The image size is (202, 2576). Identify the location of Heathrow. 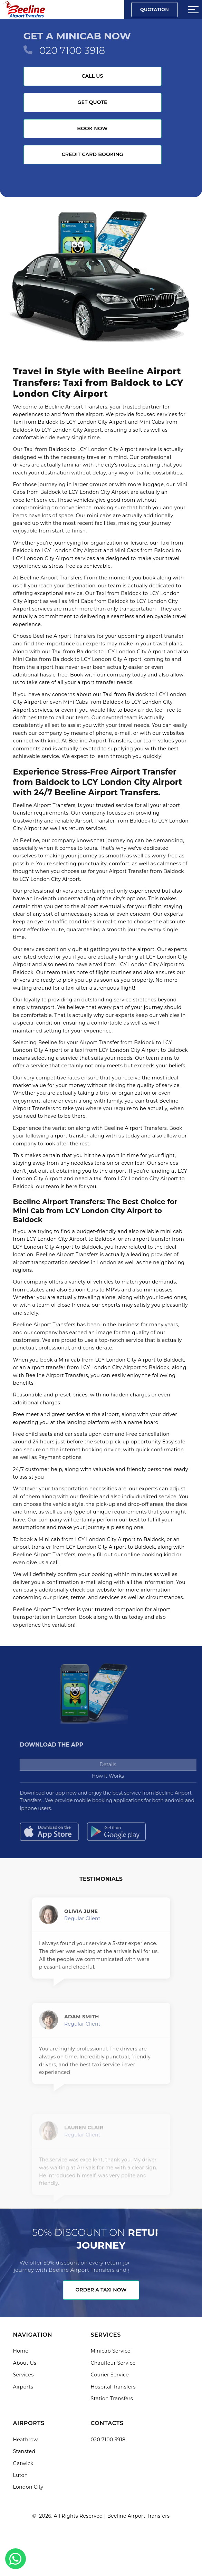
(25, 2439).